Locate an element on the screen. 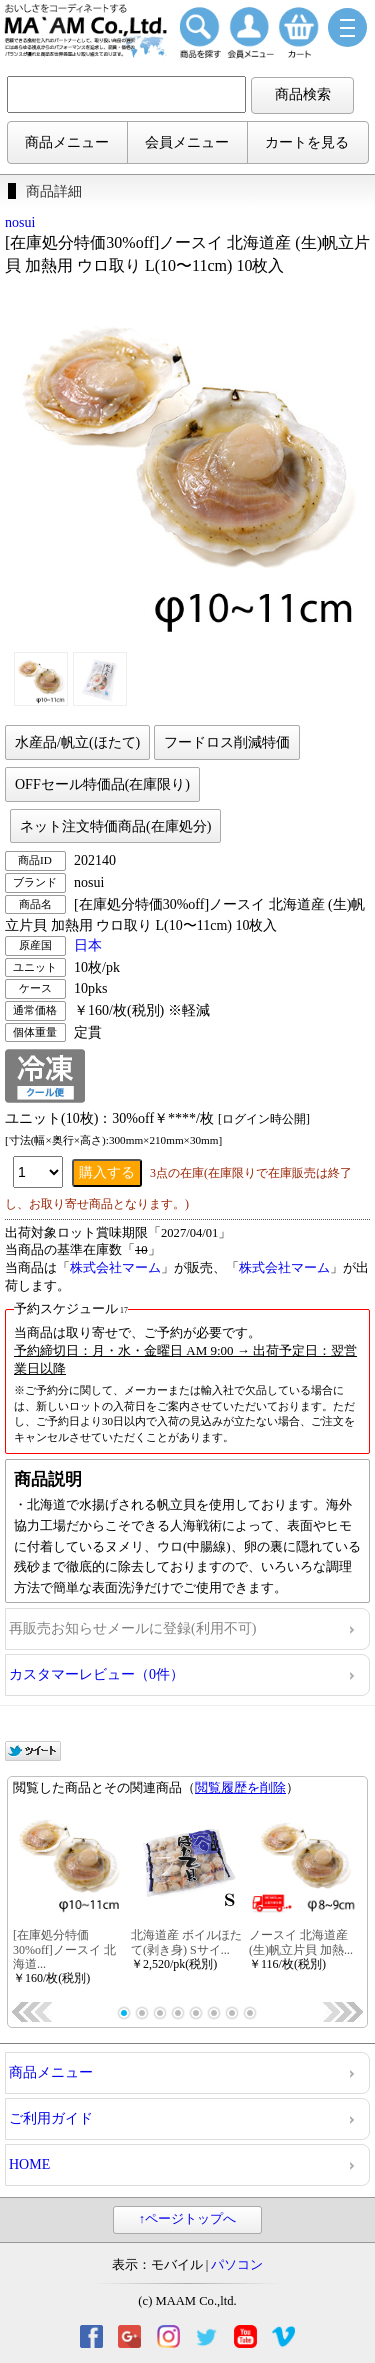  水産品/帆立(ほたて) is located at coordinates (77, 742).